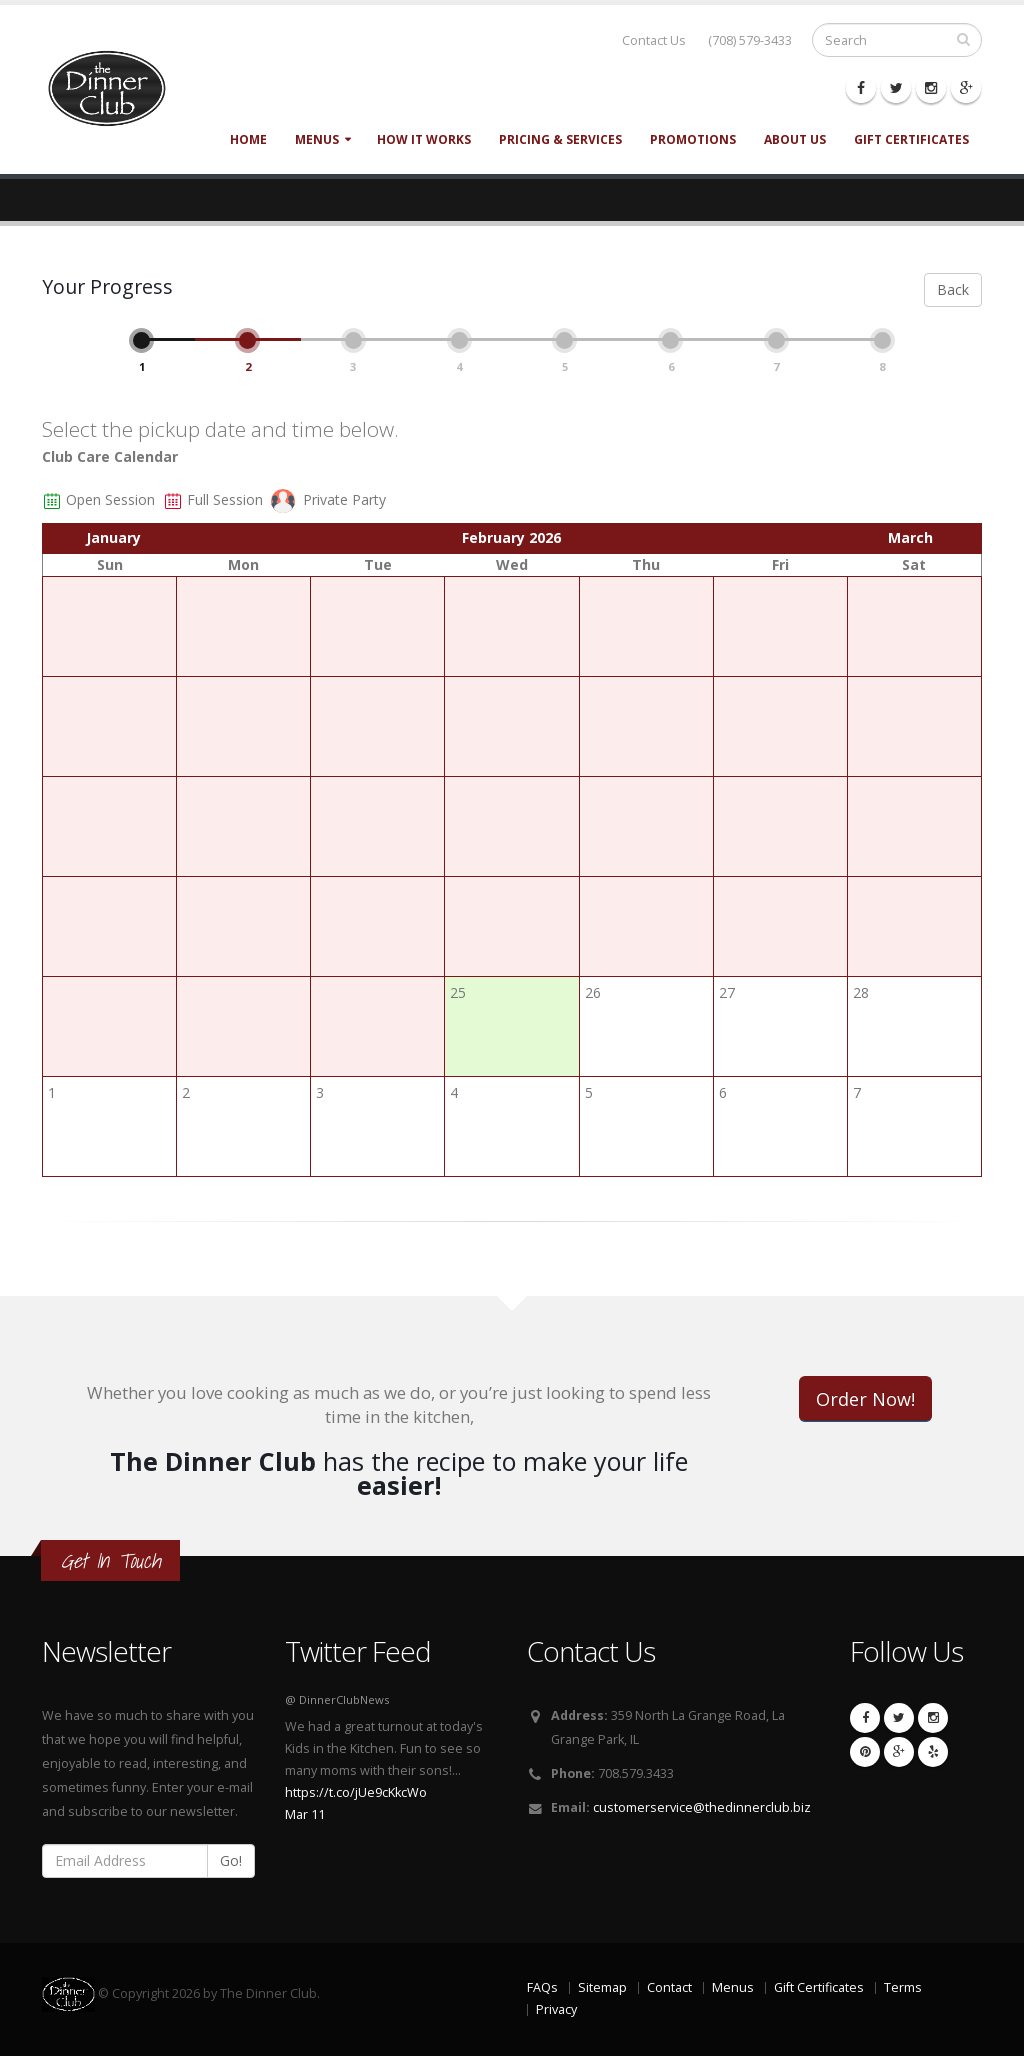 This screenshot has height=2056, width=1024. What do you see at coordinates (903, 1987) in the screenshot?
I see `Terms` at bounding box center [903, 1987].